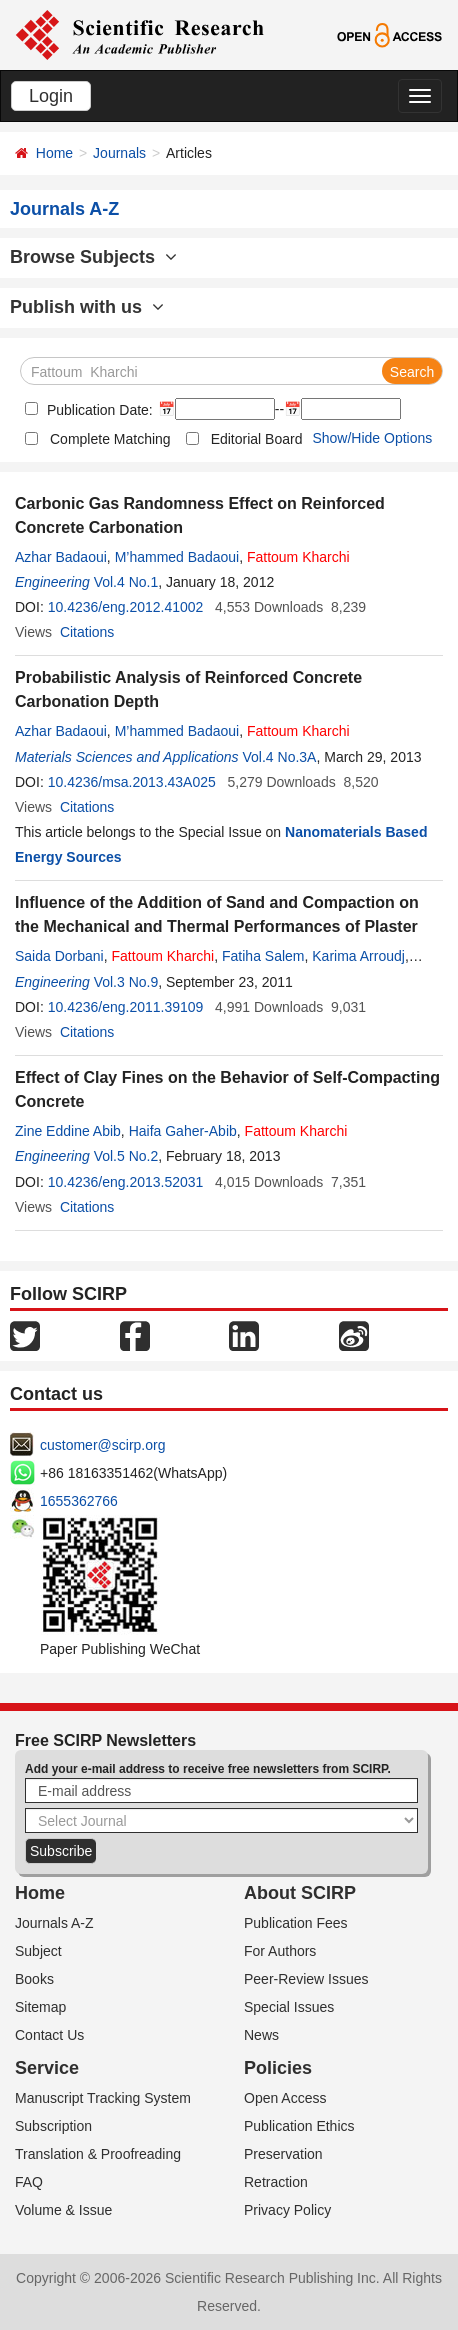 This screenshot has height=2330, width=458. What do you see at coordinates (183, 1131) in the screenshot?
I see `Haifa Gaher-Abib` at bounding box center [183, 1131].